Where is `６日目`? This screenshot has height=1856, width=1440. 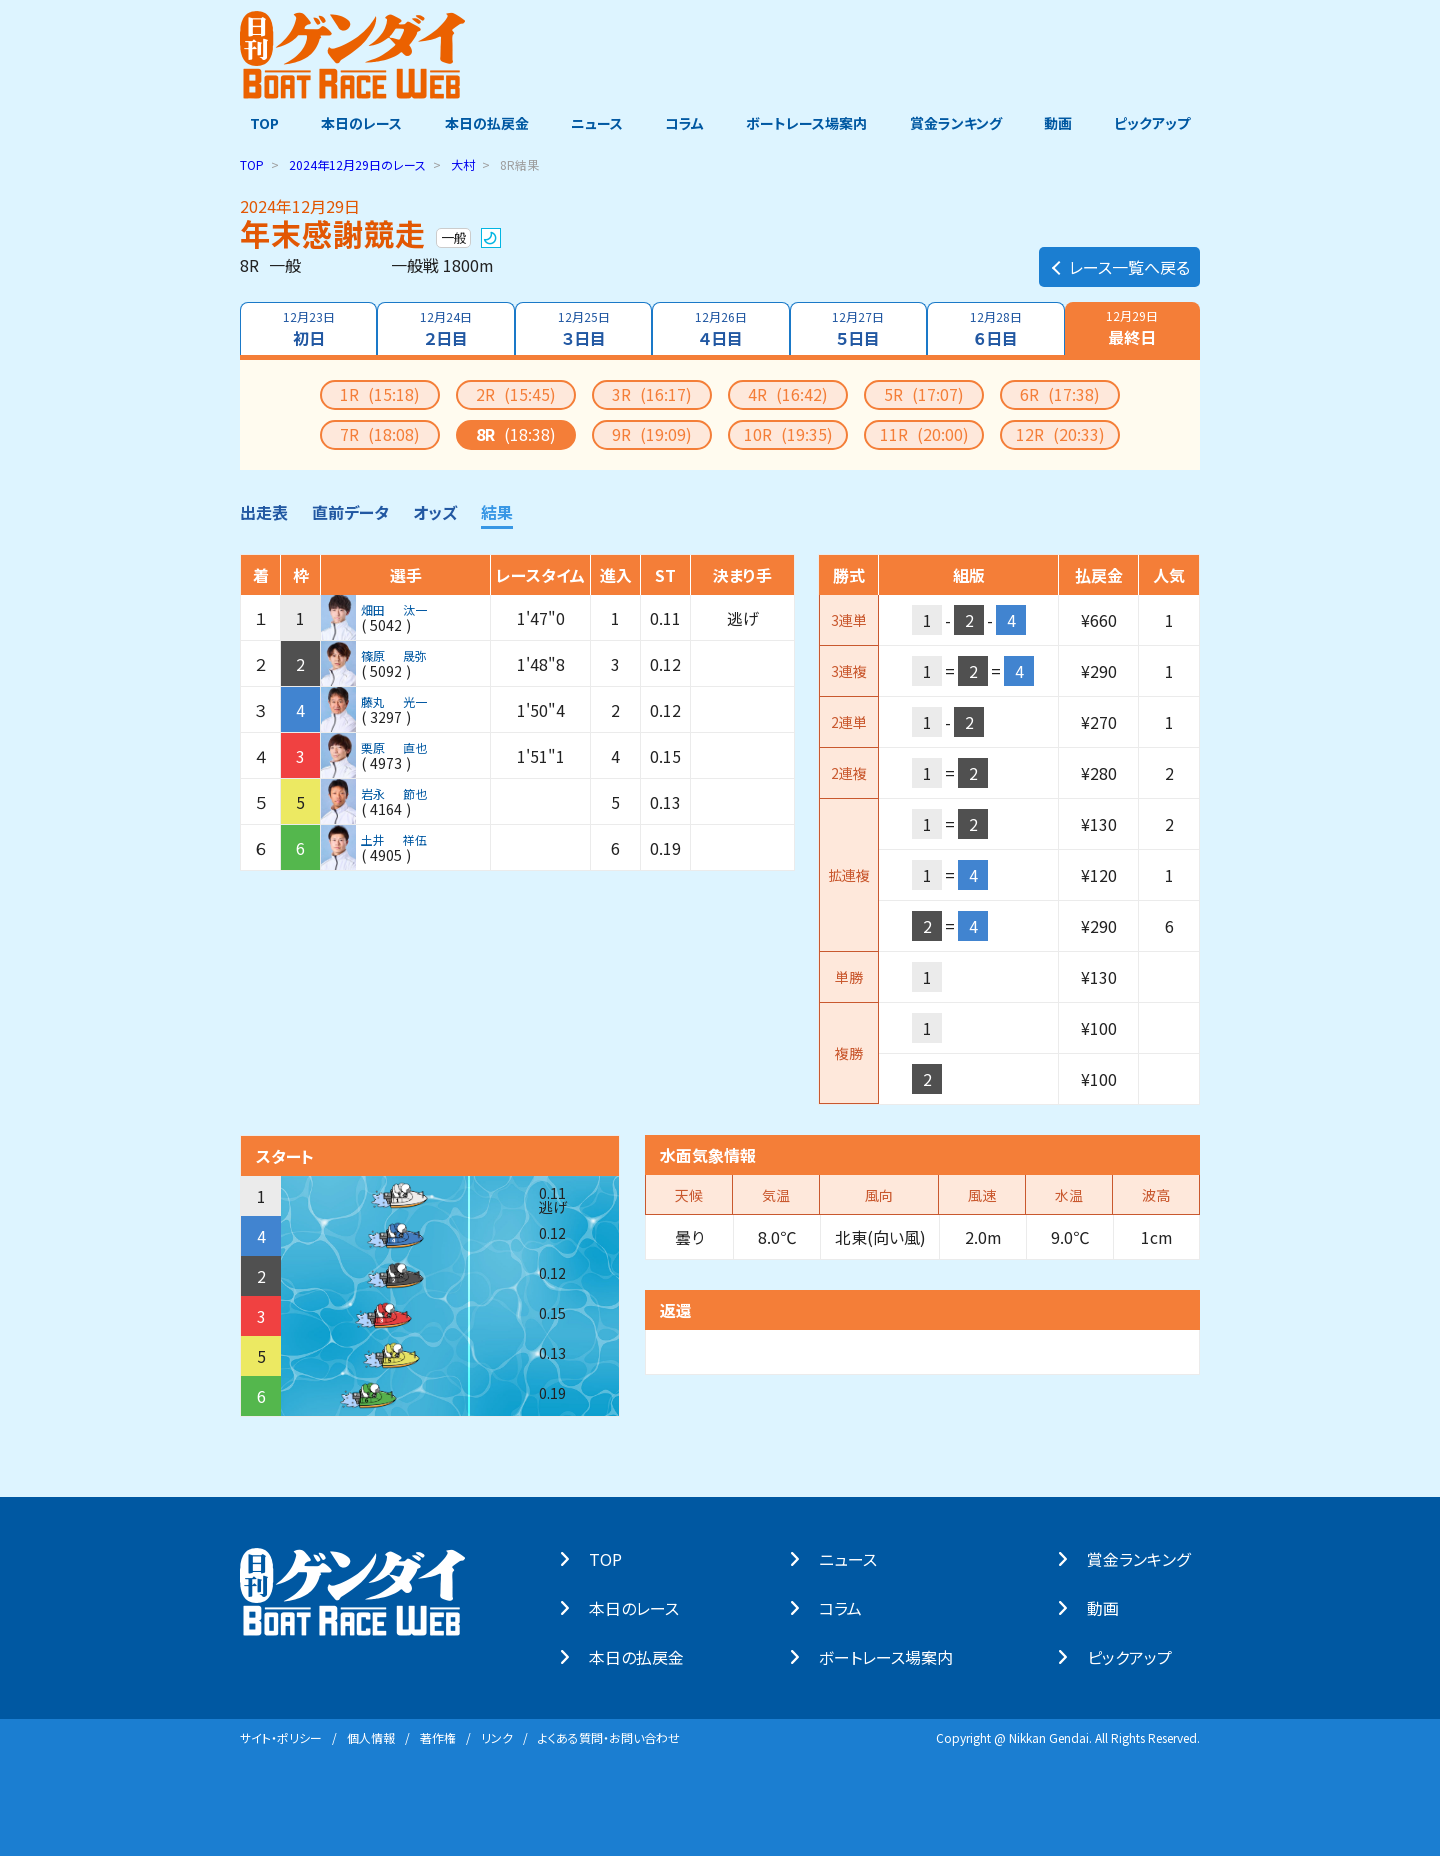
６日目 is located at coordinates (997, 328).